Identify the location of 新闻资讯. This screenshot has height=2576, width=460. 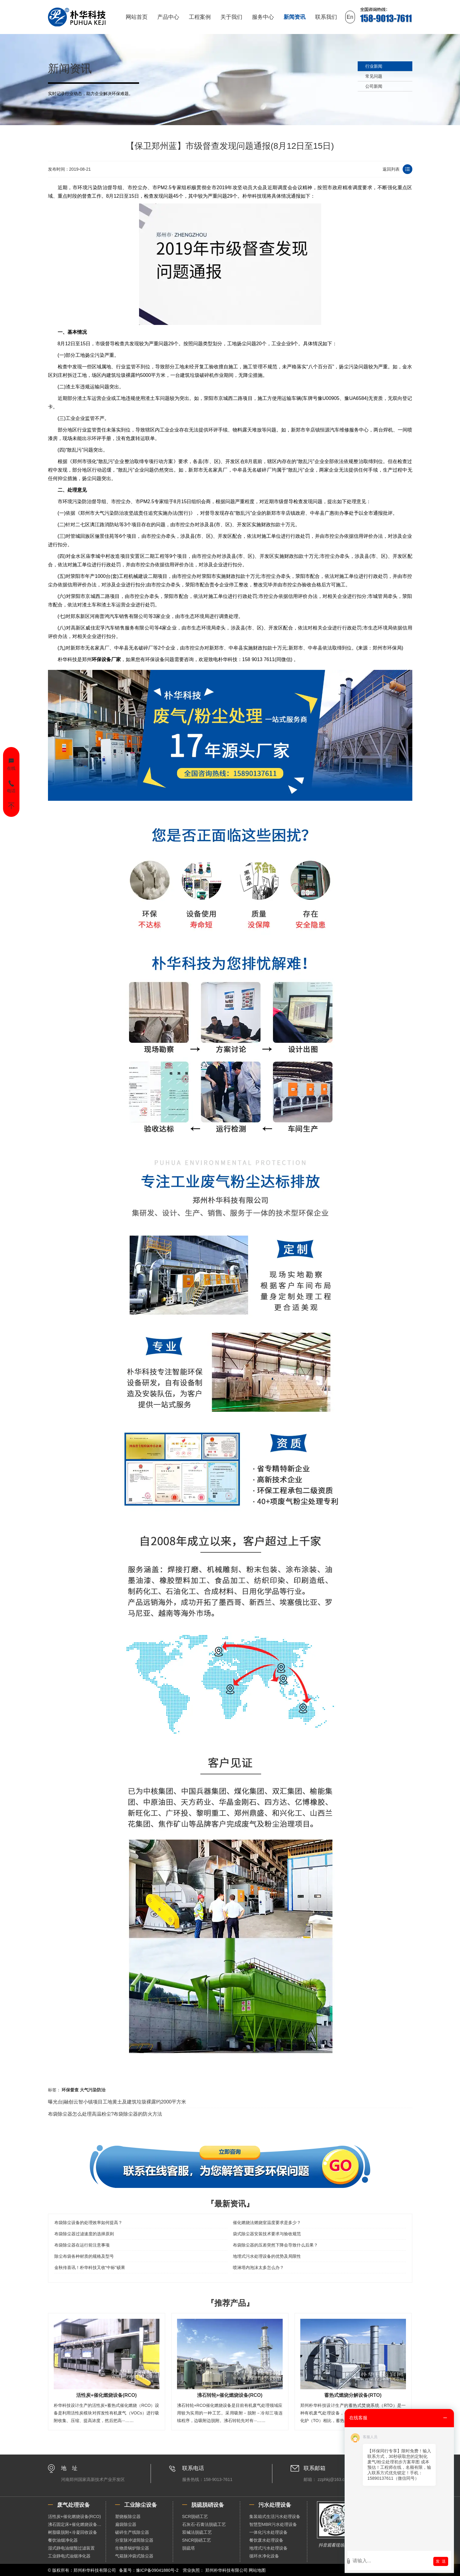
(294, 17).